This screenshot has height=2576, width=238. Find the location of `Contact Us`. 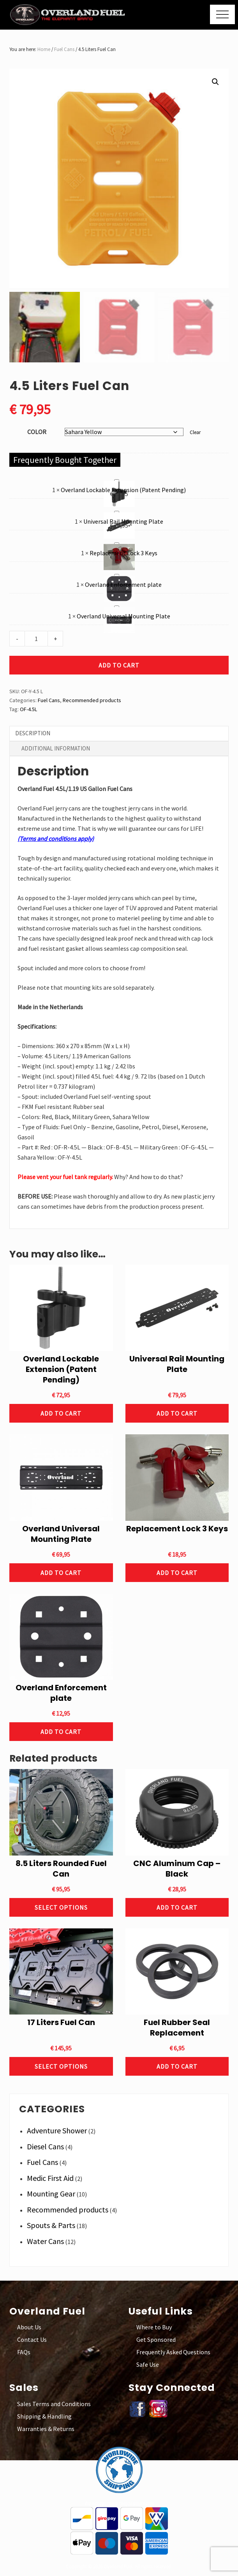

Contact Us is located at coordinates (32, 2339).